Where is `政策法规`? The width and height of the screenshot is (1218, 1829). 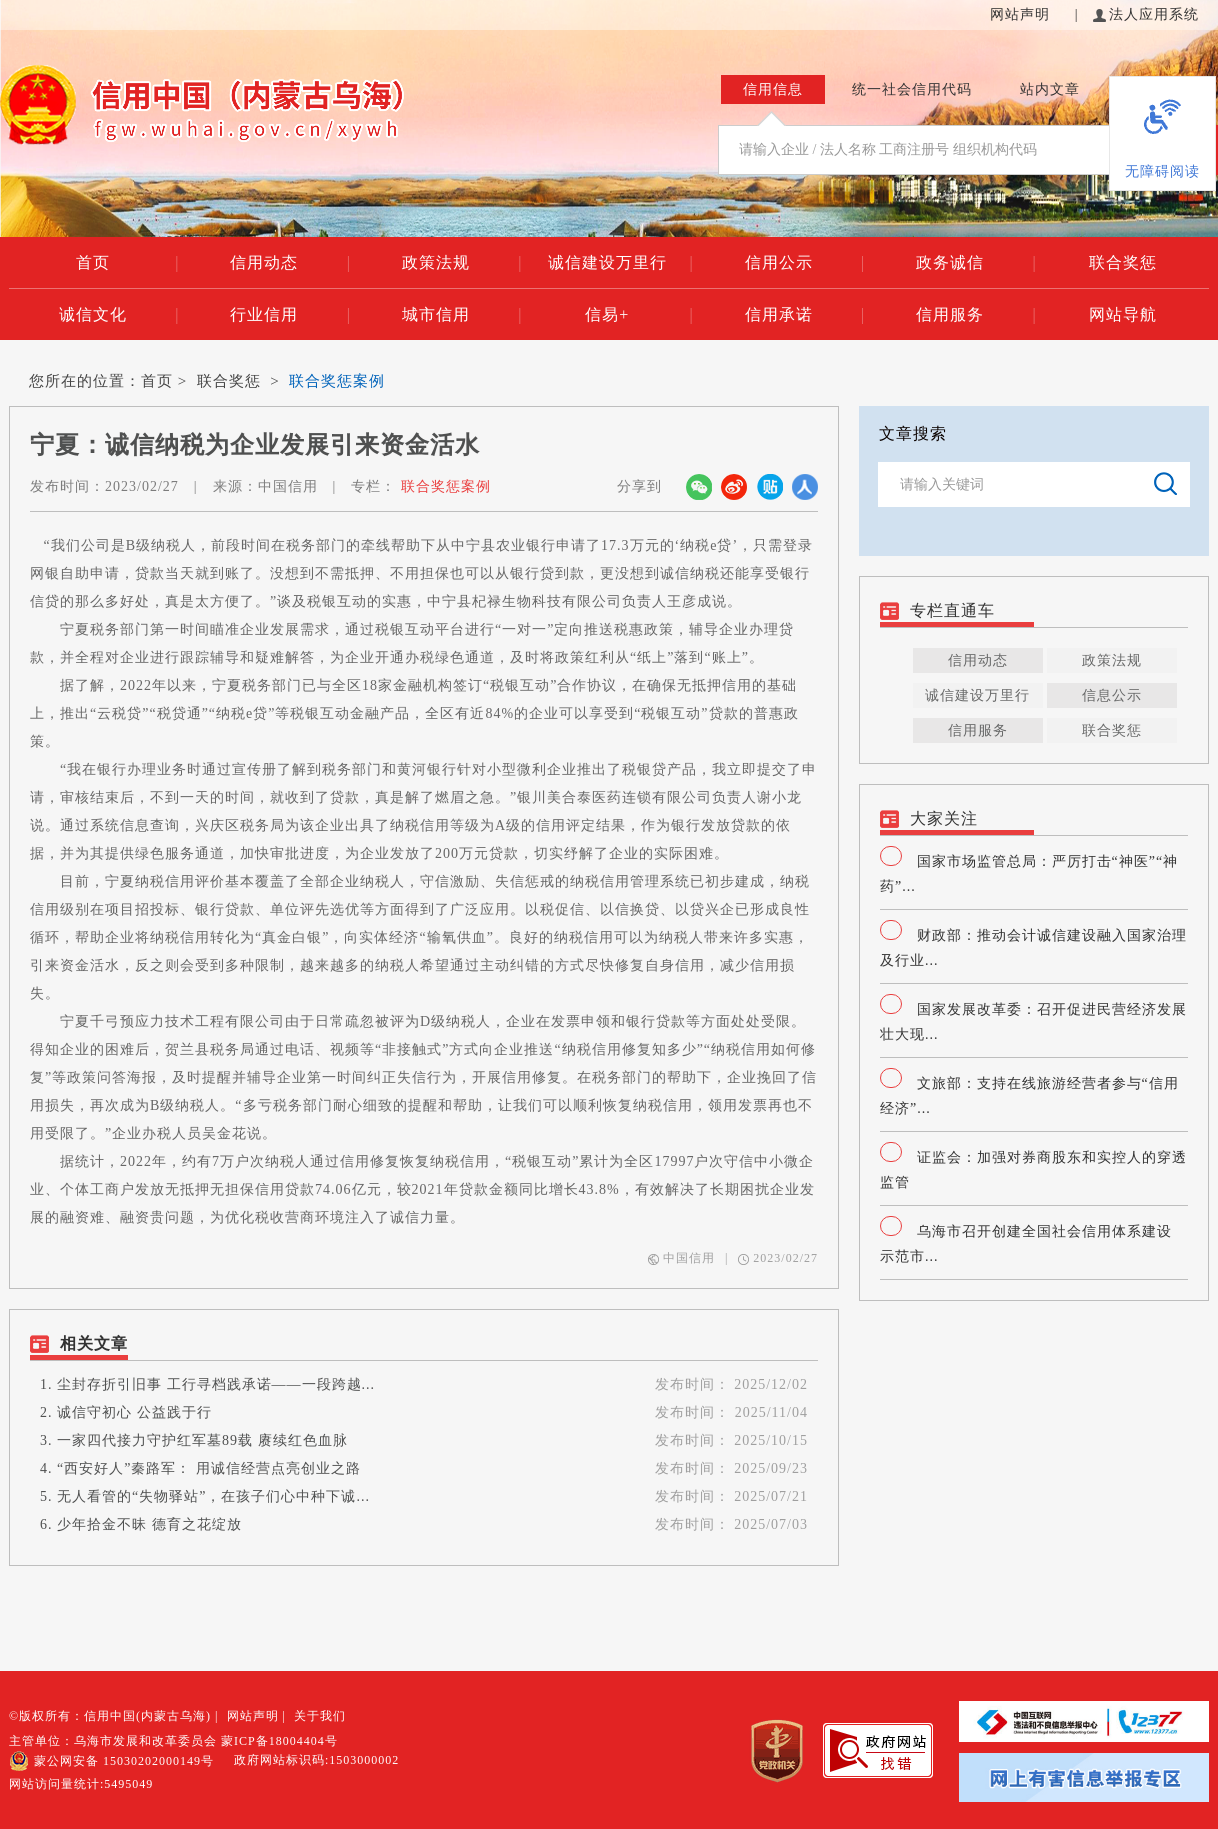
政策法规 is located at coordinates (462, 263).